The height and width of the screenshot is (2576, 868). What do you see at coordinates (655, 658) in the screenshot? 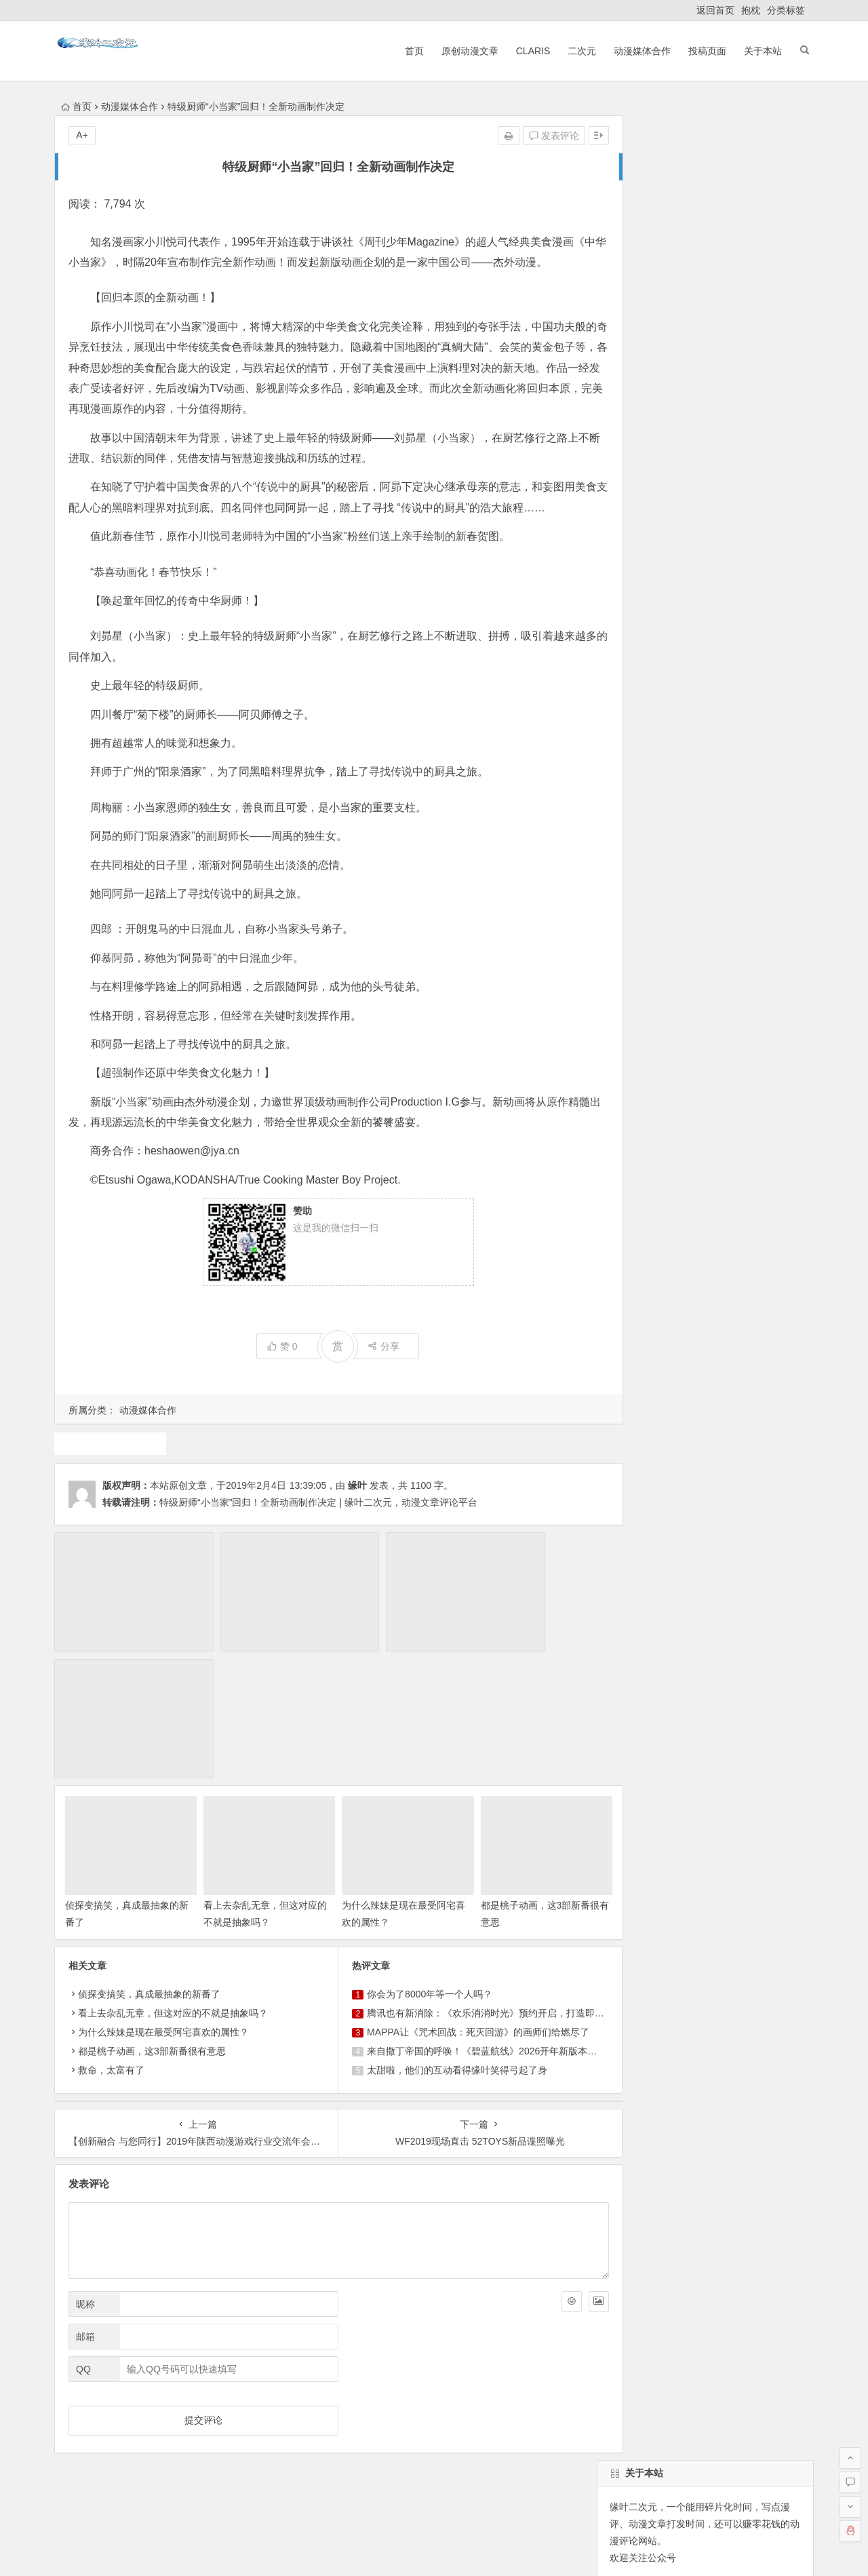
I see `缘叶二次元投稿页面！` at bounding box center [655, 658].